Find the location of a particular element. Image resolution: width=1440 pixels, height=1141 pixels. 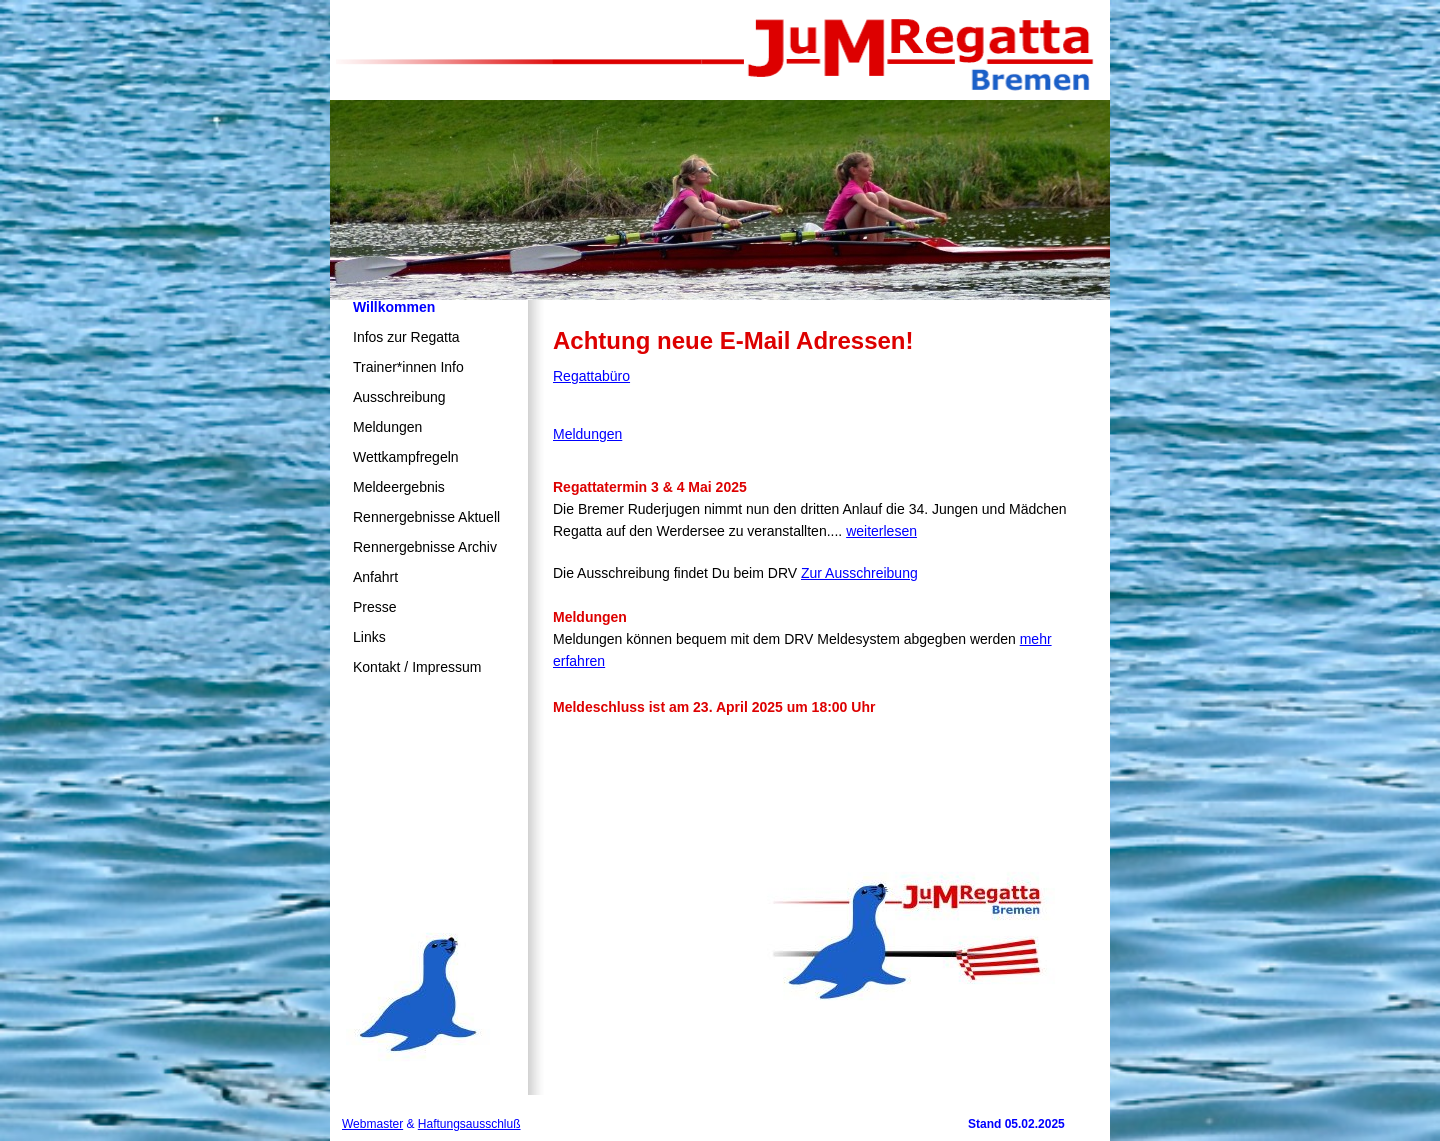

Infos zur Regatta is located at coordinates (406, 337).